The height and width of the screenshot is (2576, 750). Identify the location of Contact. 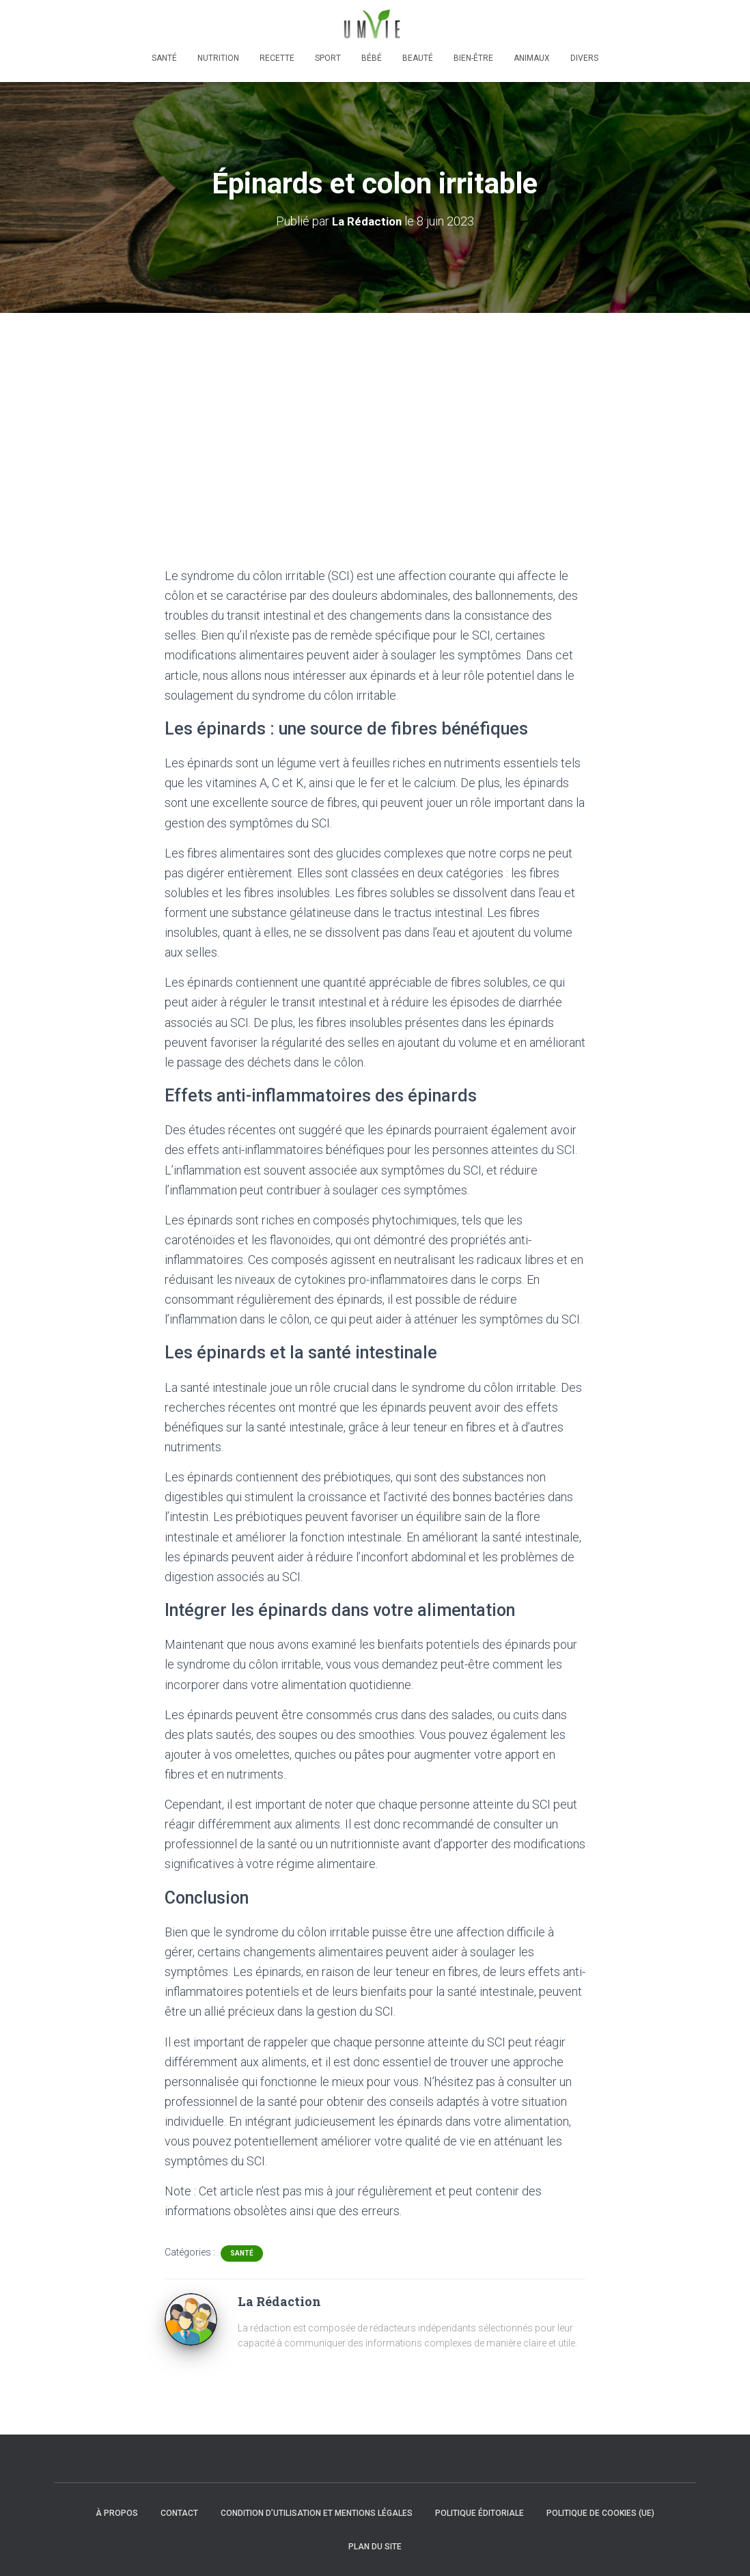
(179, 2513).